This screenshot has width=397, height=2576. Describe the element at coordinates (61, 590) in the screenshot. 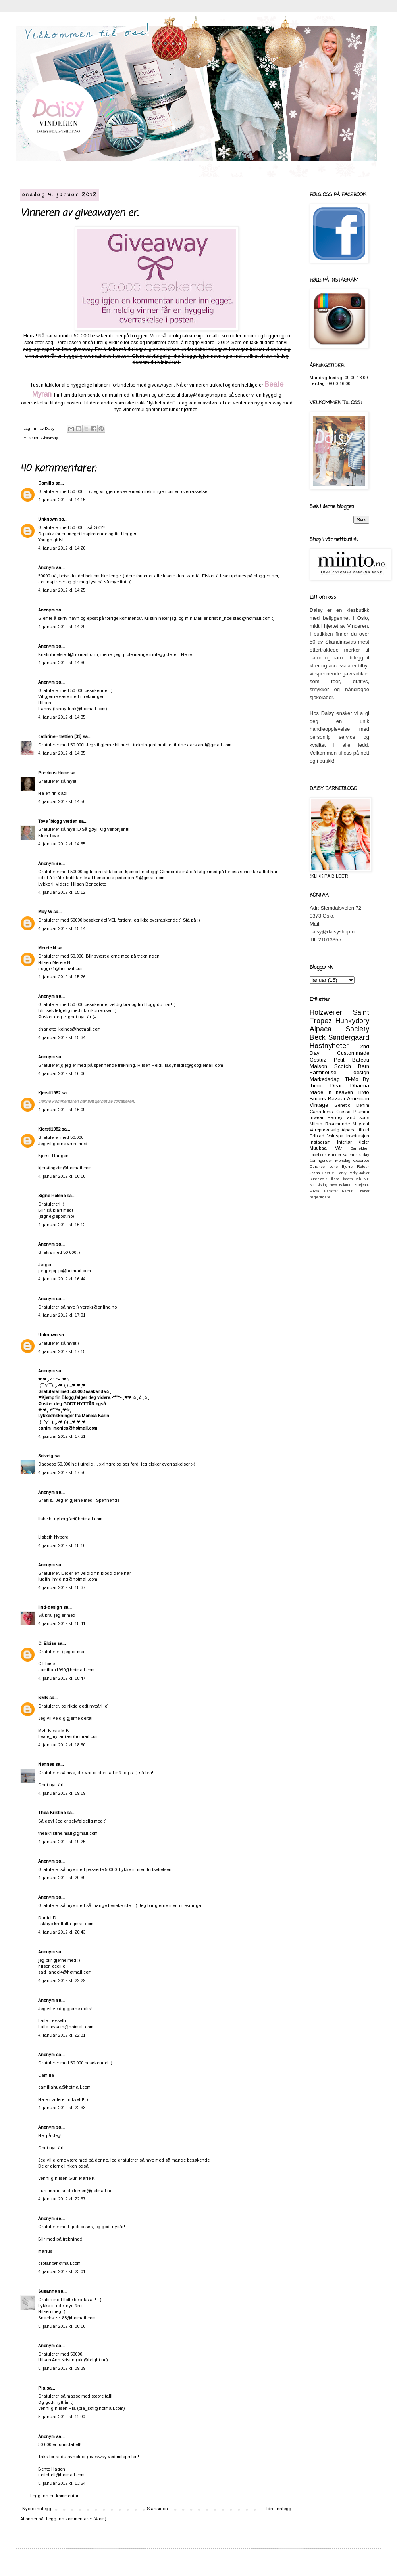

I see `4. januar 2012 kl. 14:25` at that location.